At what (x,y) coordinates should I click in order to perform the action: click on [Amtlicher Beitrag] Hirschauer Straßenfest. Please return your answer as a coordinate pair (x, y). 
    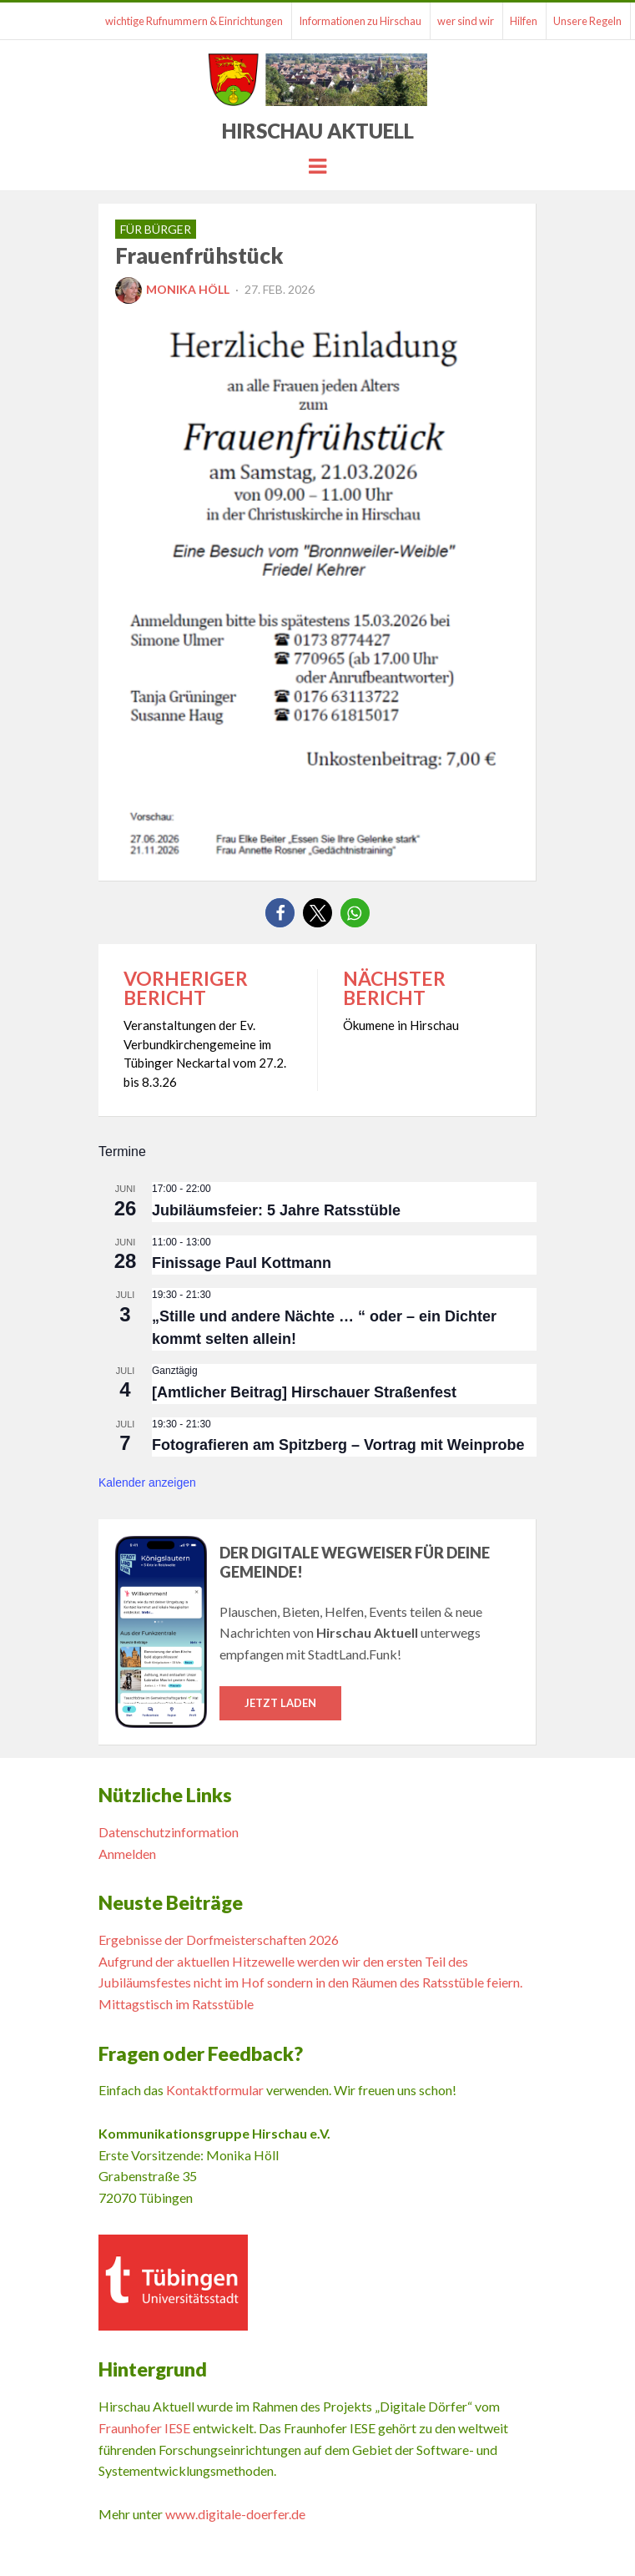
    Looking at the image, I should click on (304, 1392).